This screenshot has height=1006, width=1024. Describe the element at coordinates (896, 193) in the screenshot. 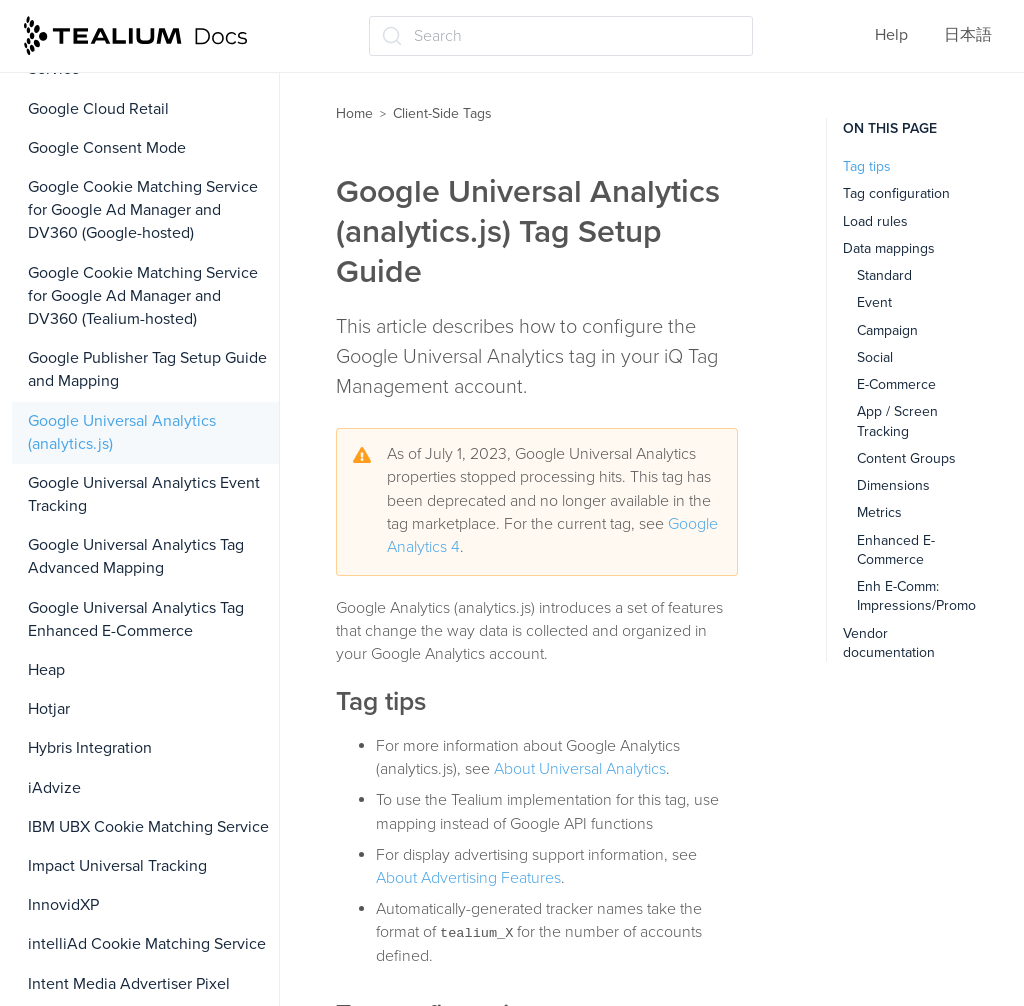

I see `Tag configuration` at that location.